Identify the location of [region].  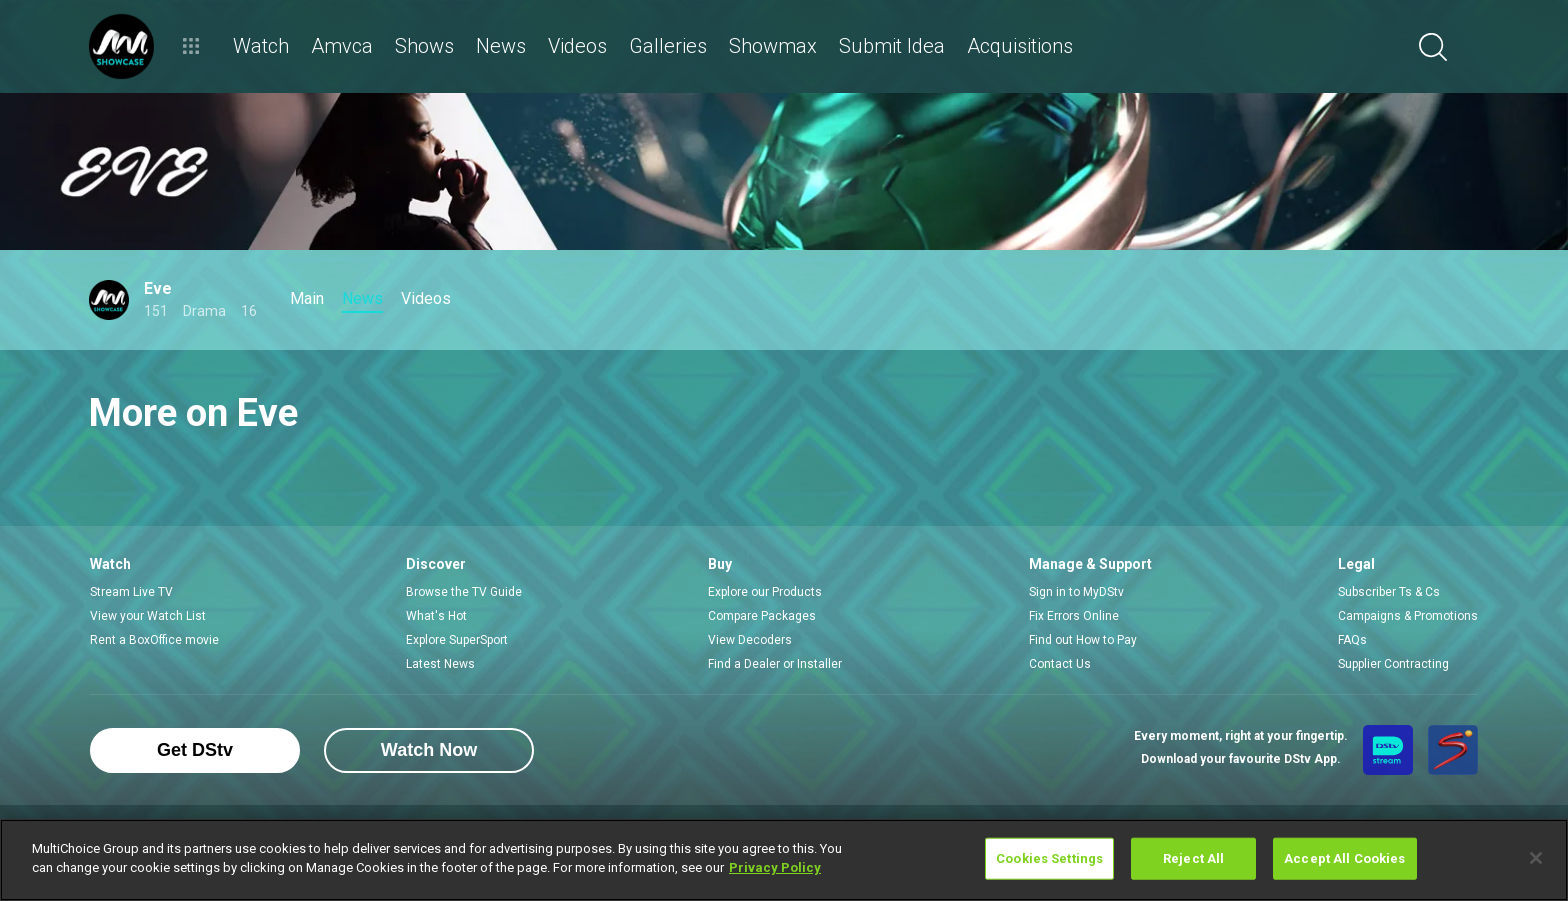
(784, 860).